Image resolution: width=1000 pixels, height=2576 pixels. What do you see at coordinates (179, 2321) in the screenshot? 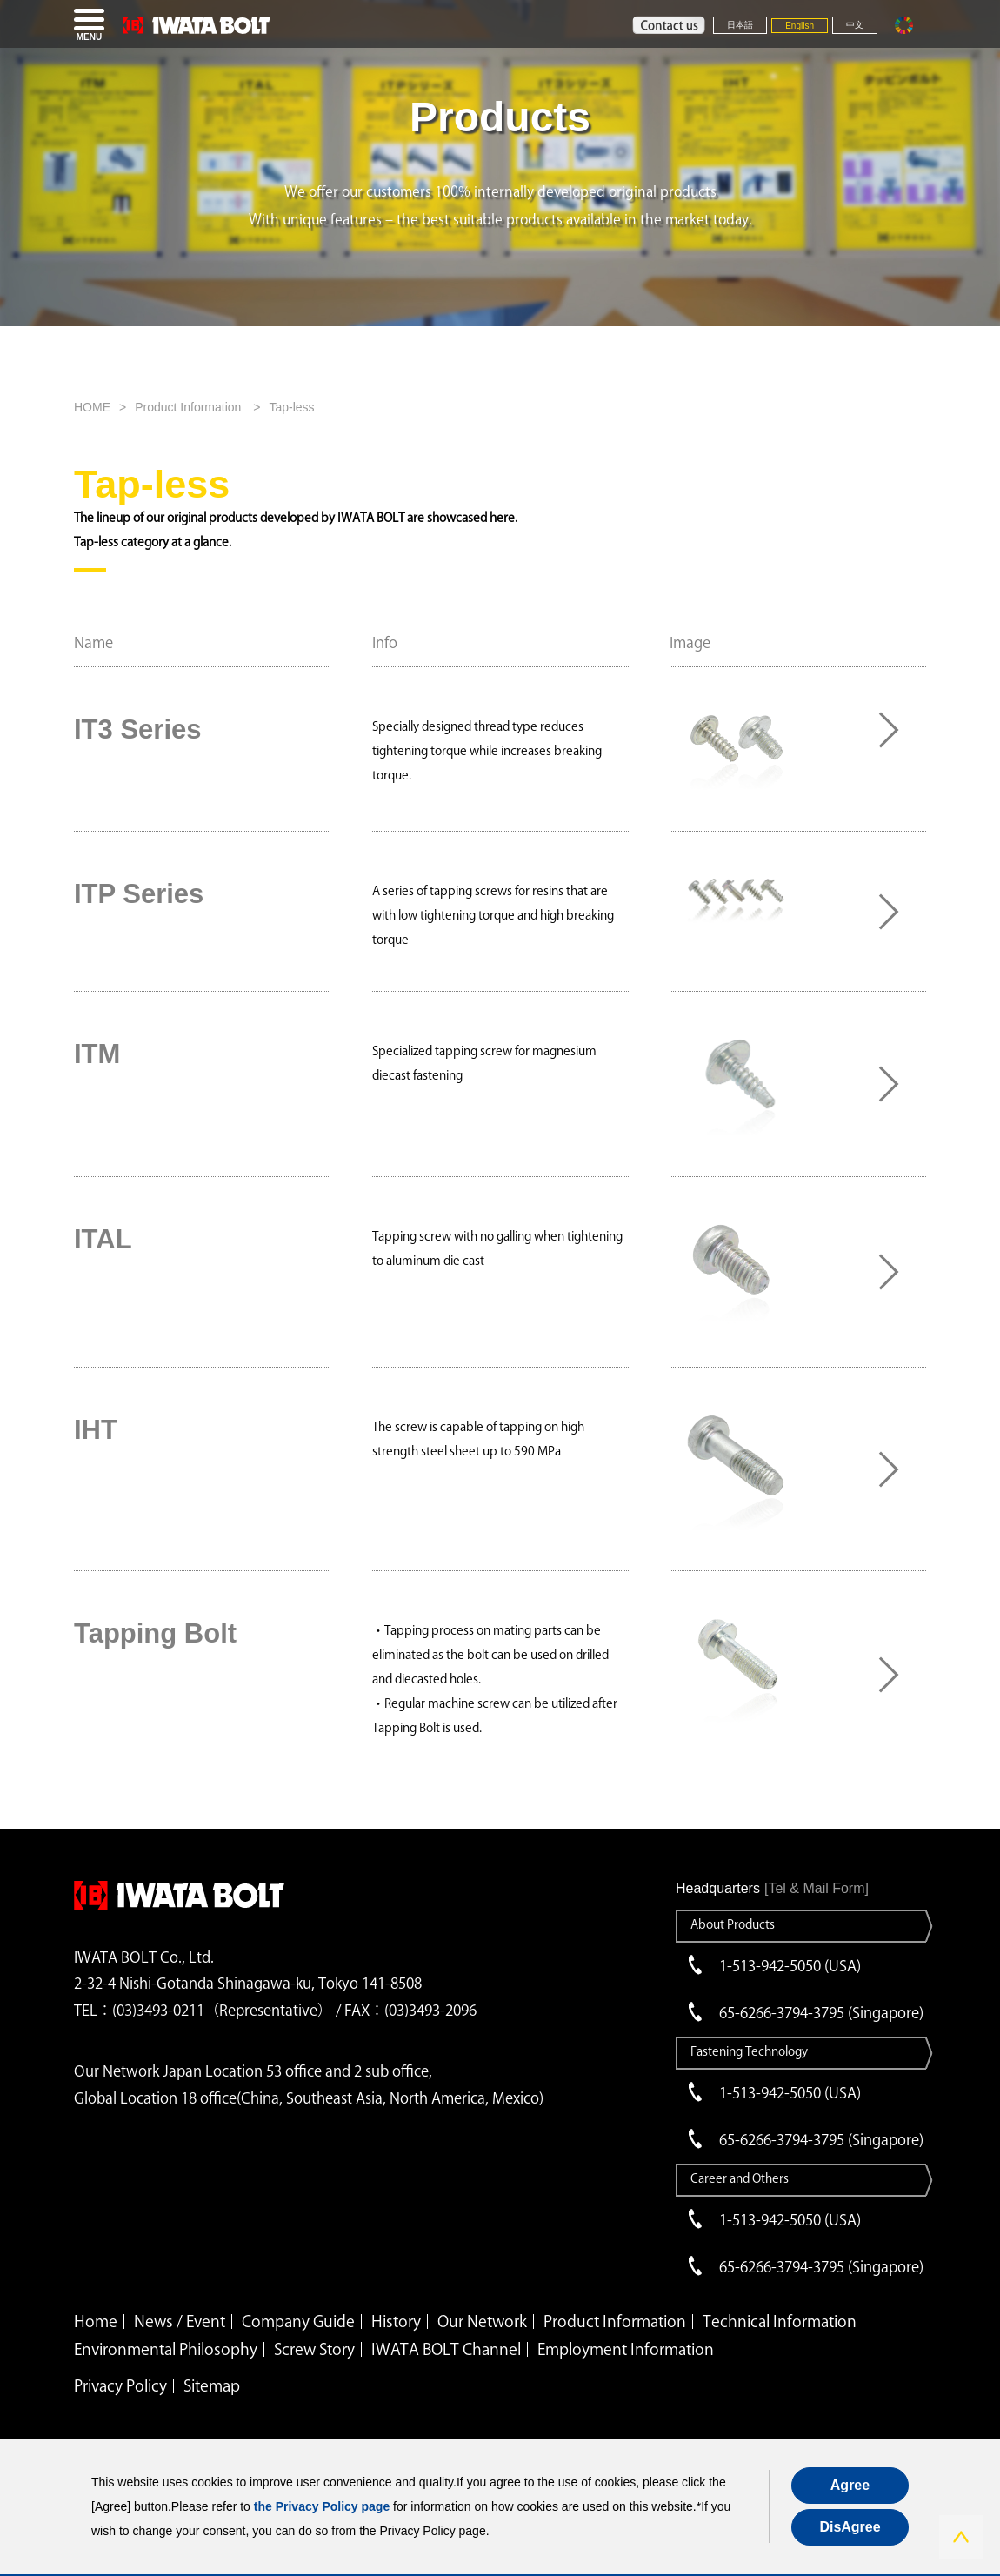
I see `News / Event` at bounding box center [179, 2321].